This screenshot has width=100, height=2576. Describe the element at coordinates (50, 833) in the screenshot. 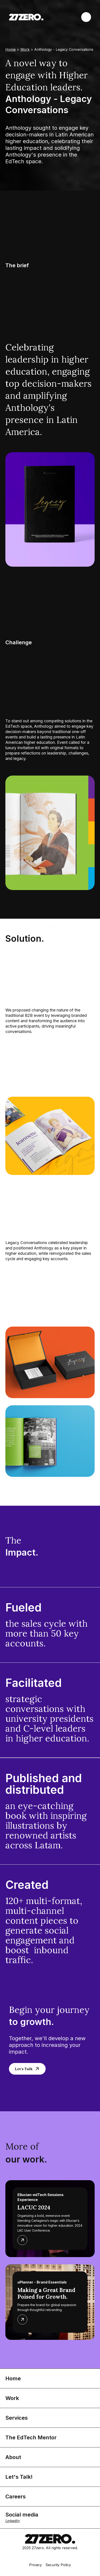

I see `[open lightbox]` at that location.